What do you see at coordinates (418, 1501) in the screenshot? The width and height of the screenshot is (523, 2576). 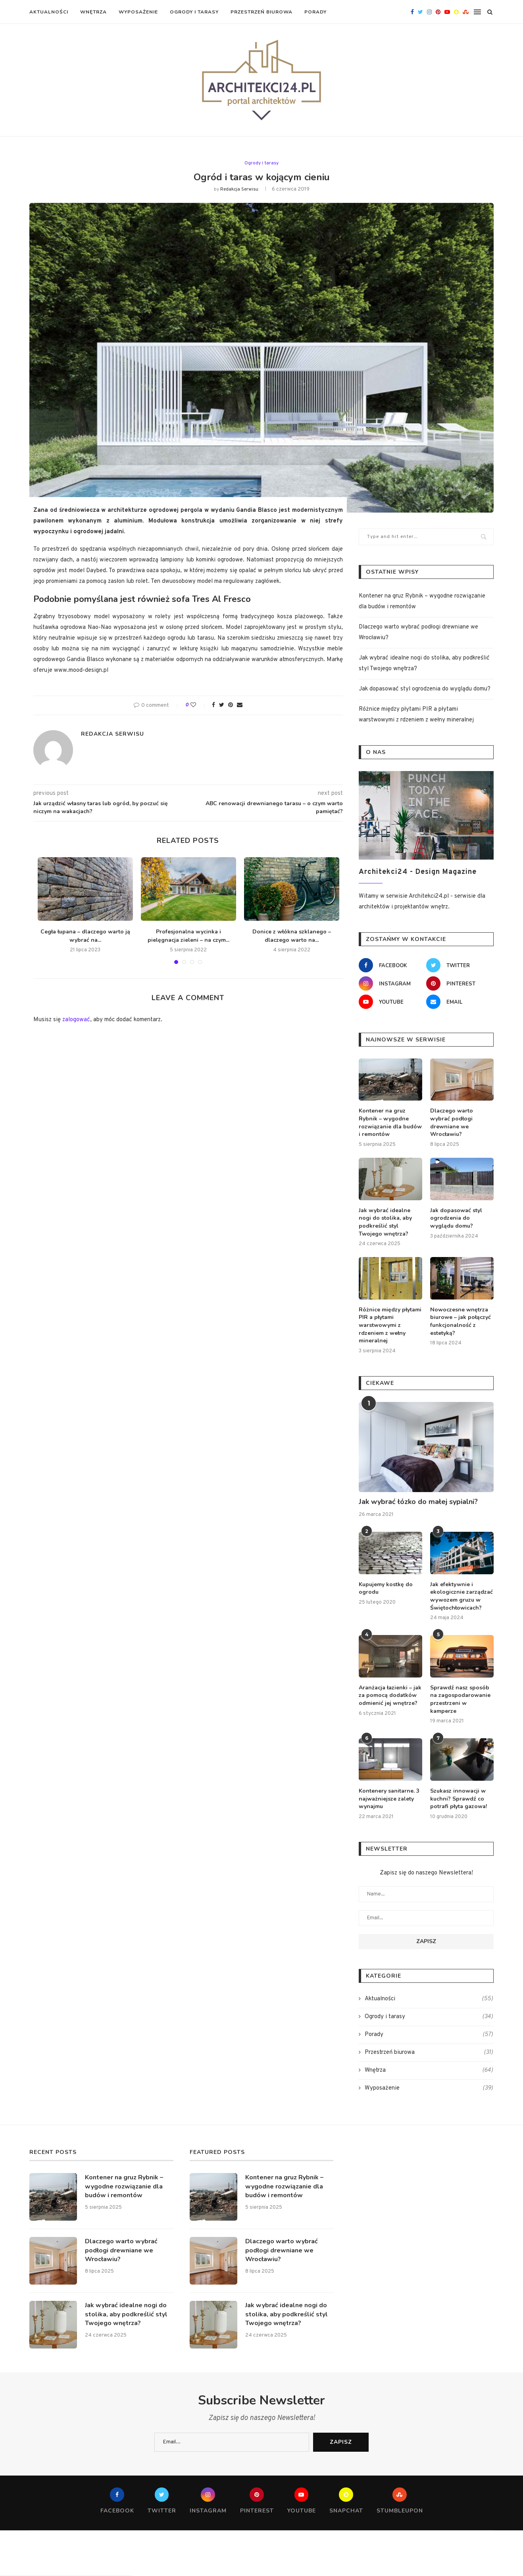 I see `Jak wybrać łózko do małej sypialni?` at bounding box center [418, 1501].